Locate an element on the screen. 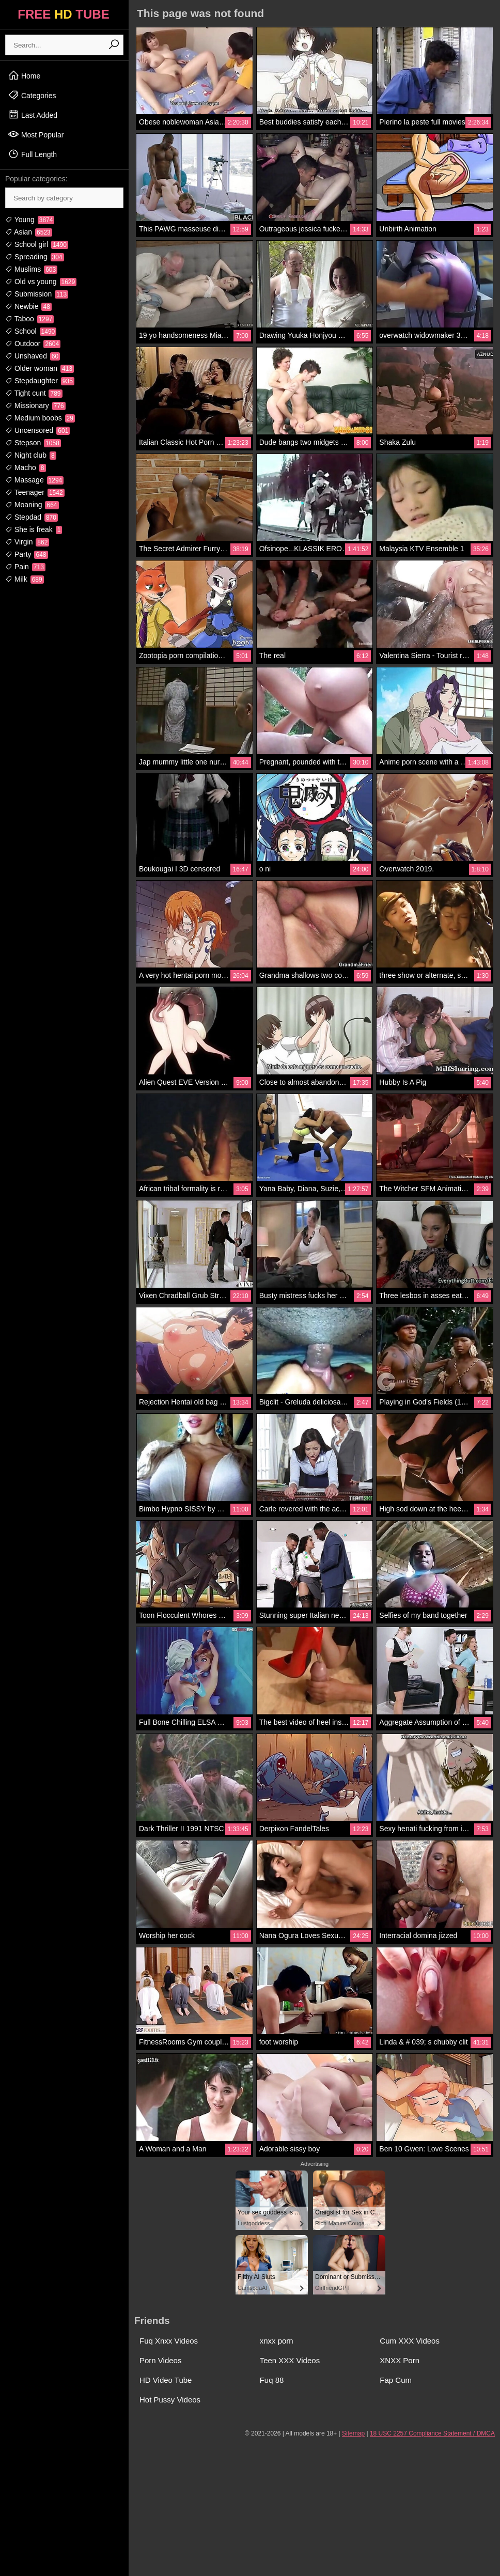 Image resolution: width=500 pixels, height=2576 pixels. Taboo is located at coordinates (29, 319).